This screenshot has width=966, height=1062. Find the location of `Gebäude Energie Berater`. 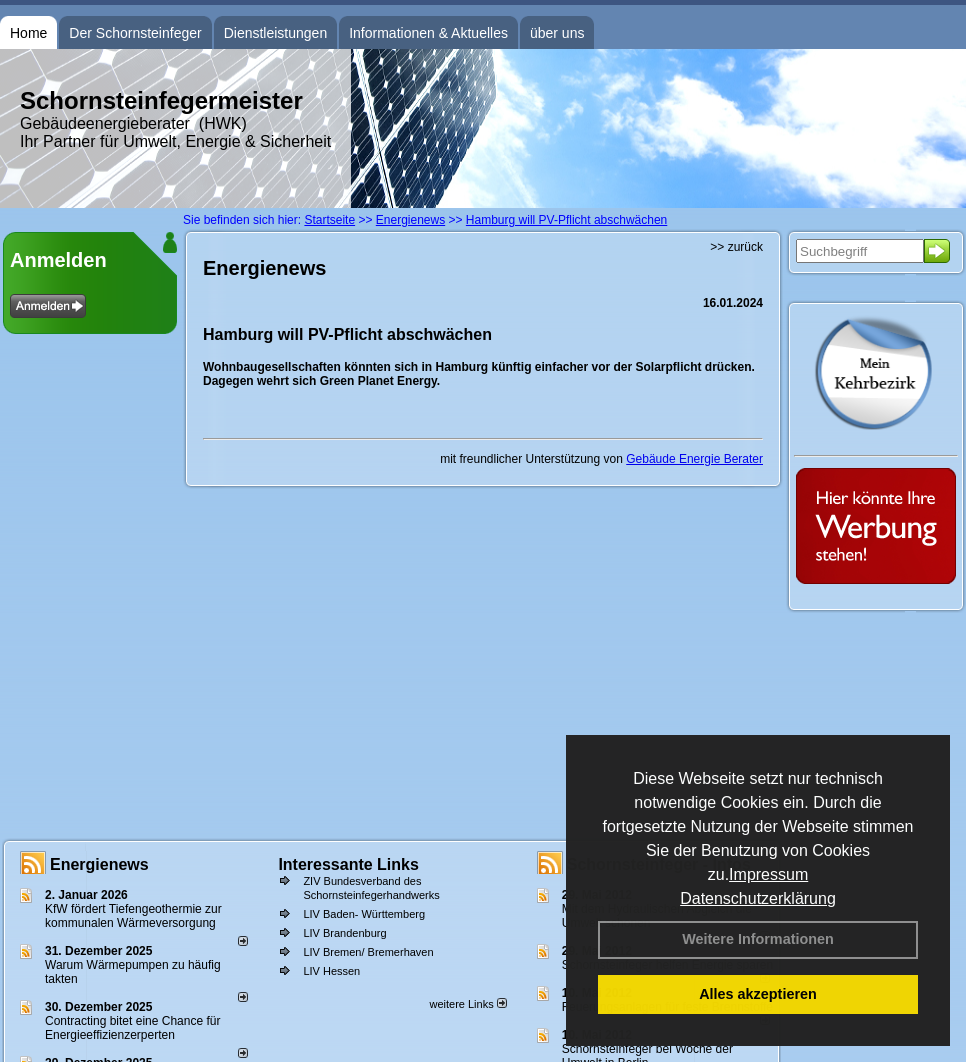

Gebäude Energie Berater is located at coordinates (694, 459).